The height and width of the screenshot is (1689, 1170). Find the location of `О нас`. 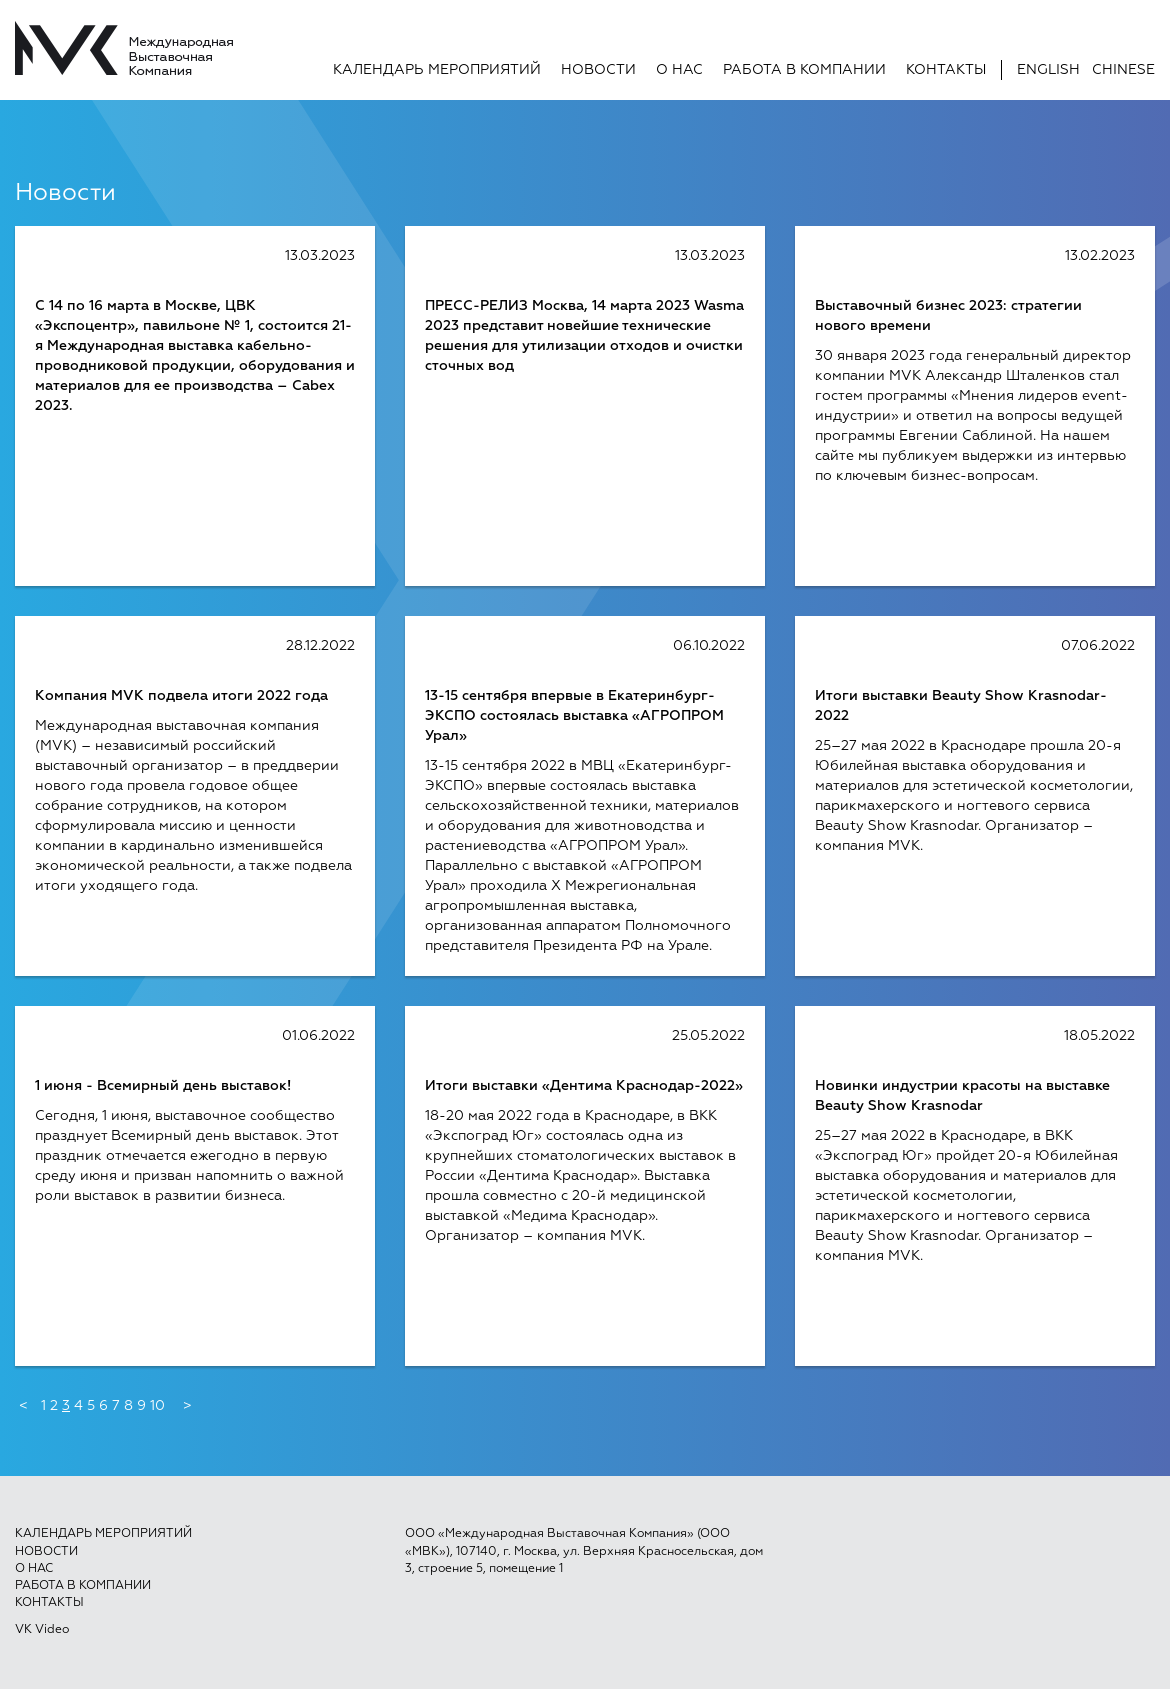

О нас is located at coordinates (679, 70).